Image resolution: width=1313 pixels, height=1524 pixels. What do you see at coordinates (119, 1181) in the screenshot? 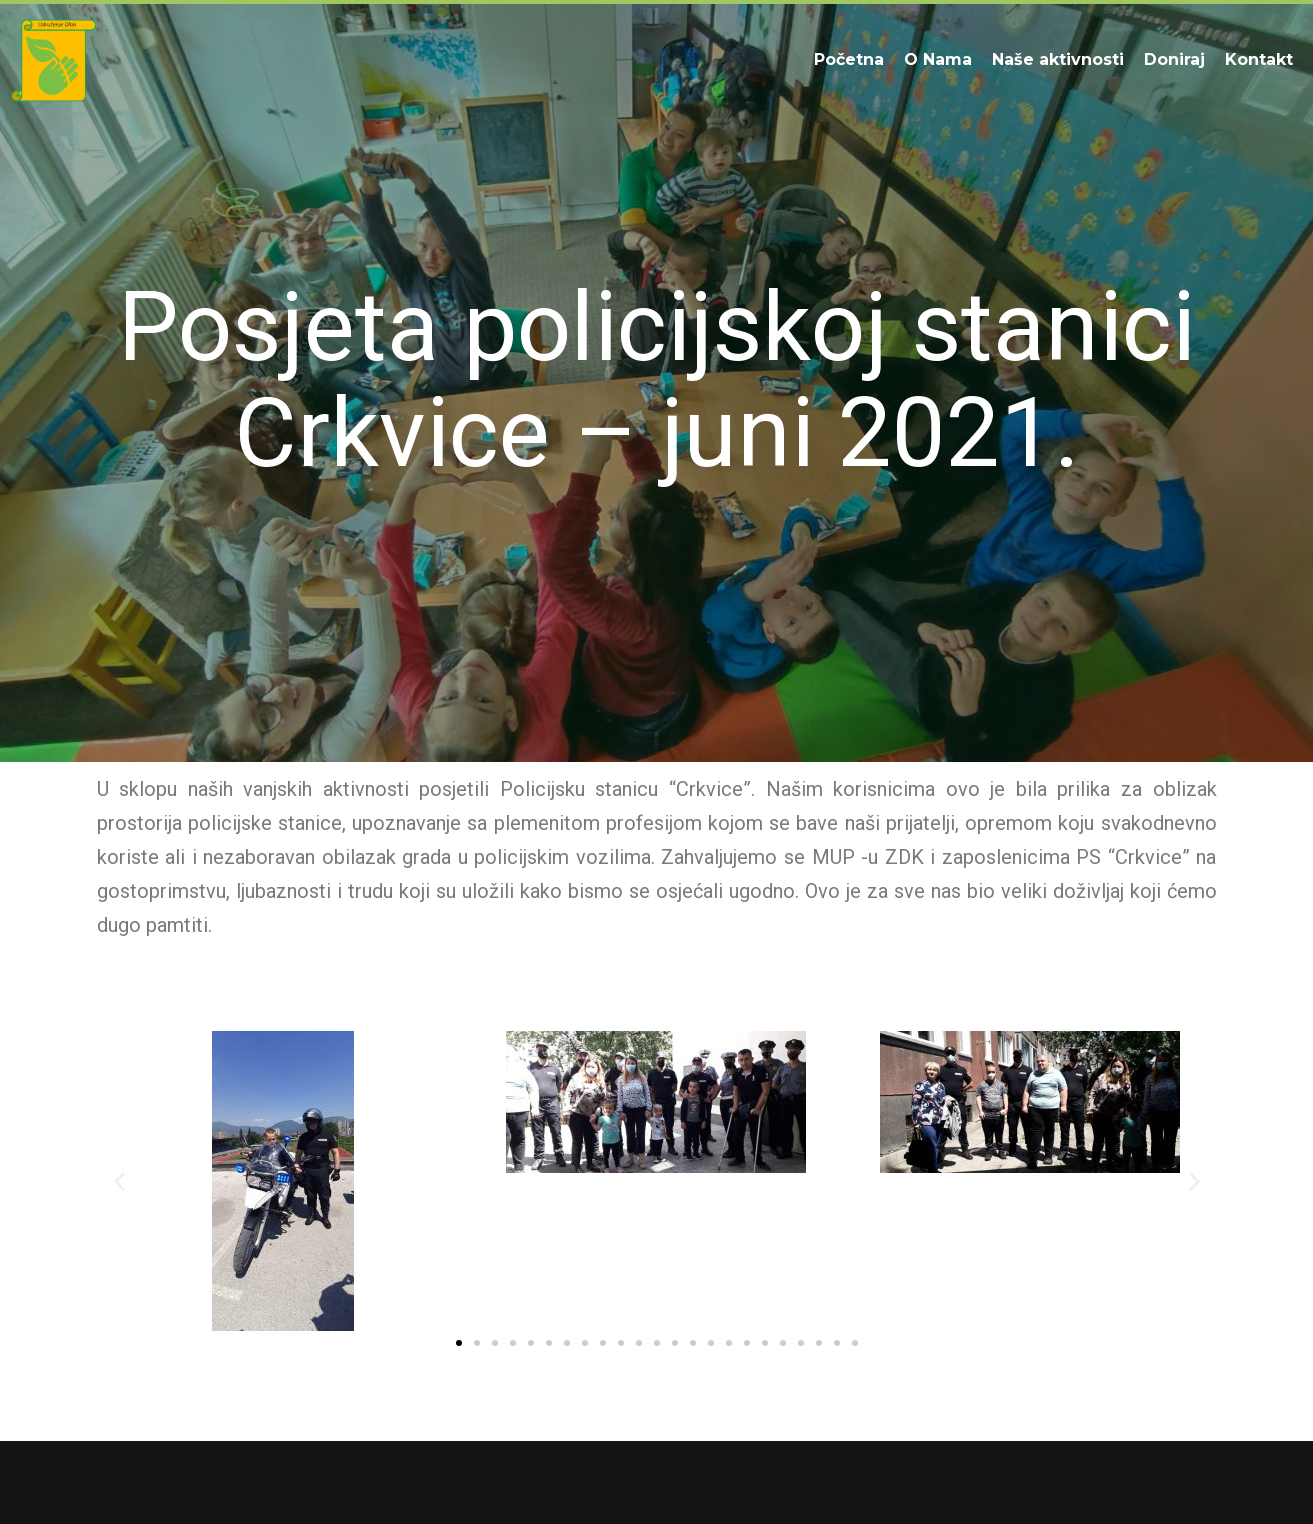
I see `[button]` at bounding box center [119, 1181].